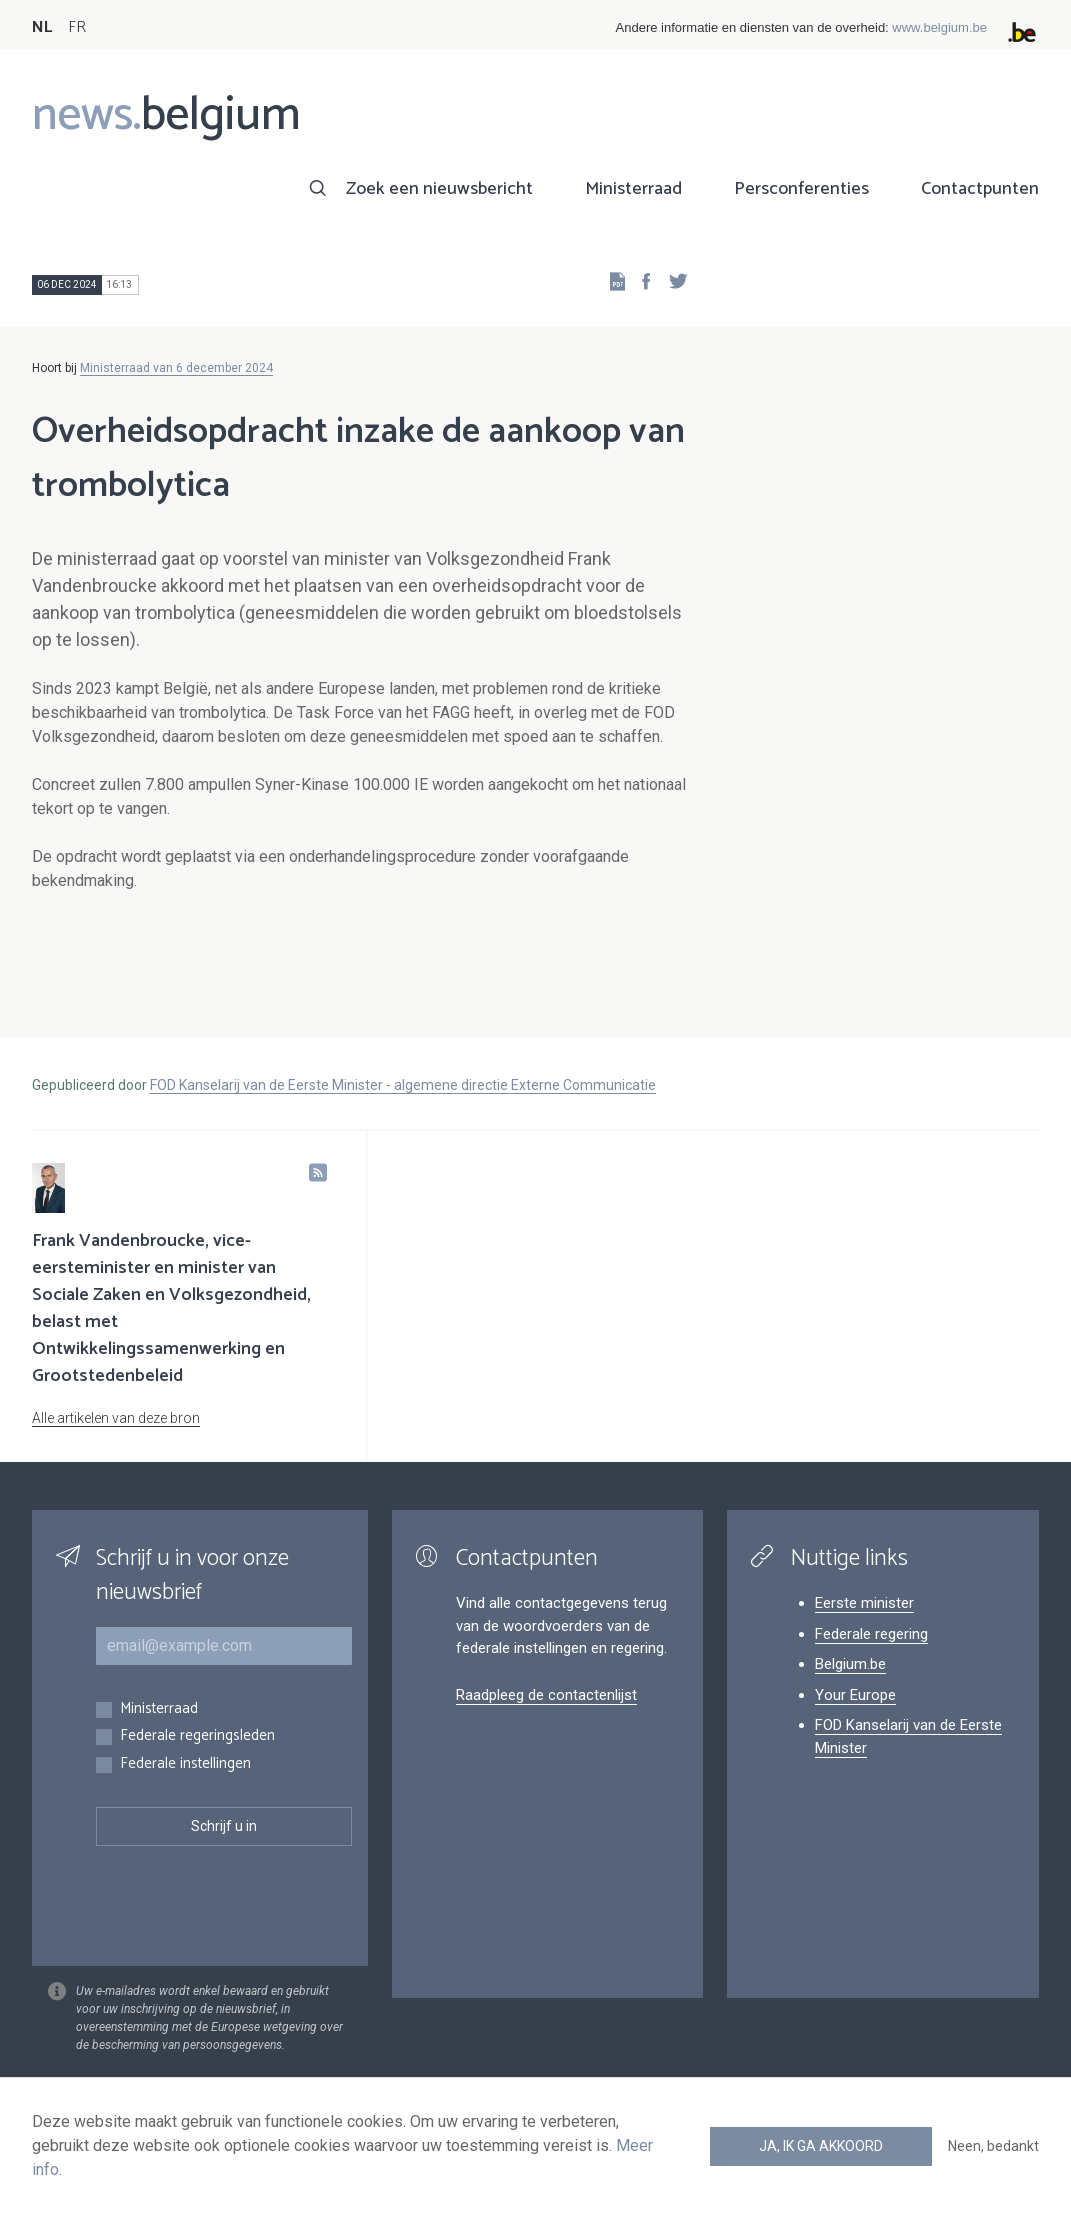  Describe the element at coordinates (993, 2146) in the screenshot. I see `Neen, bedankt` at that location.